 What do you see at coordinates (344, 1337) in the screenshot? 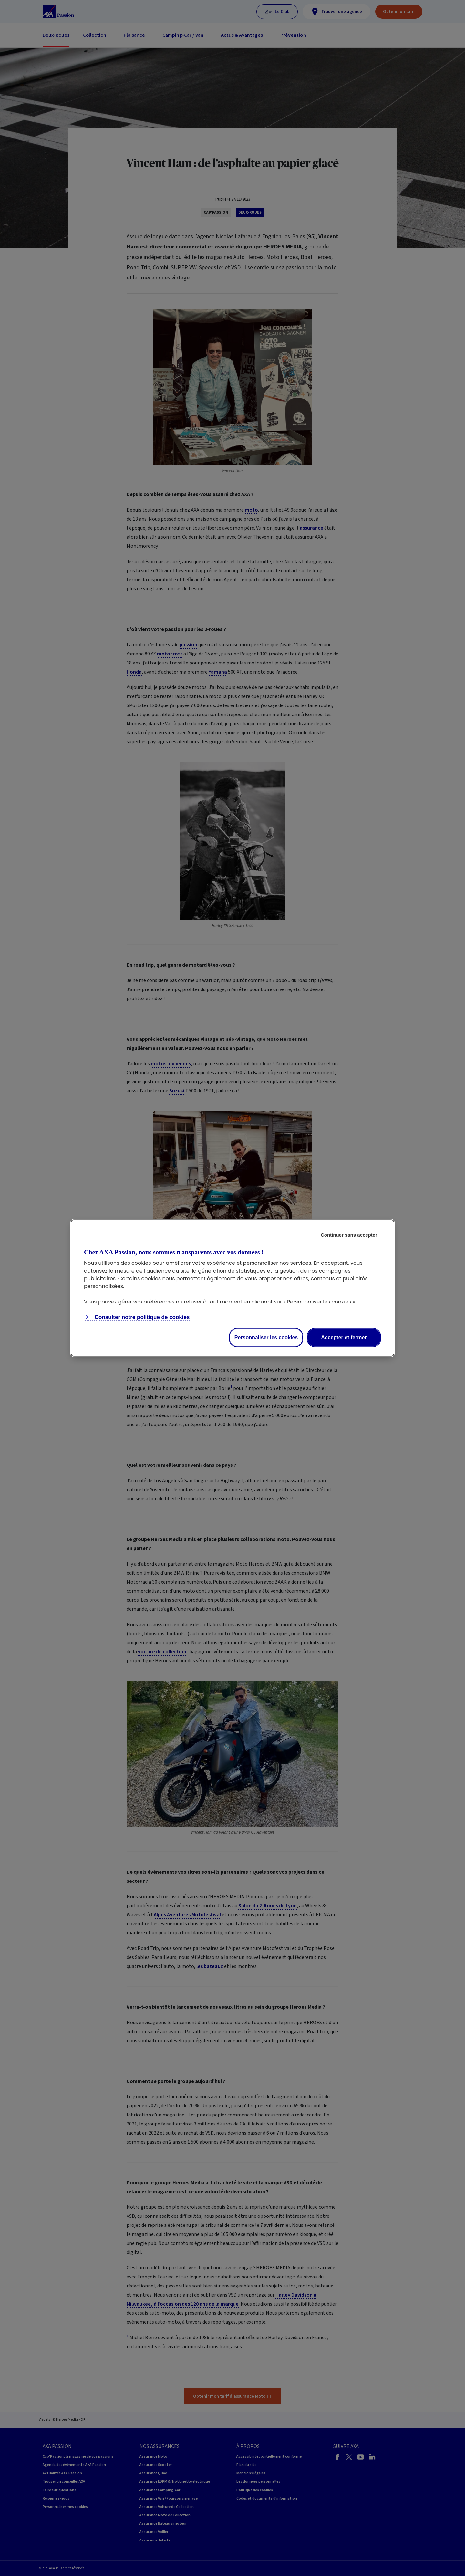
I see `Accepter et fermer [listitem]` at bounding box center [344, 1337].